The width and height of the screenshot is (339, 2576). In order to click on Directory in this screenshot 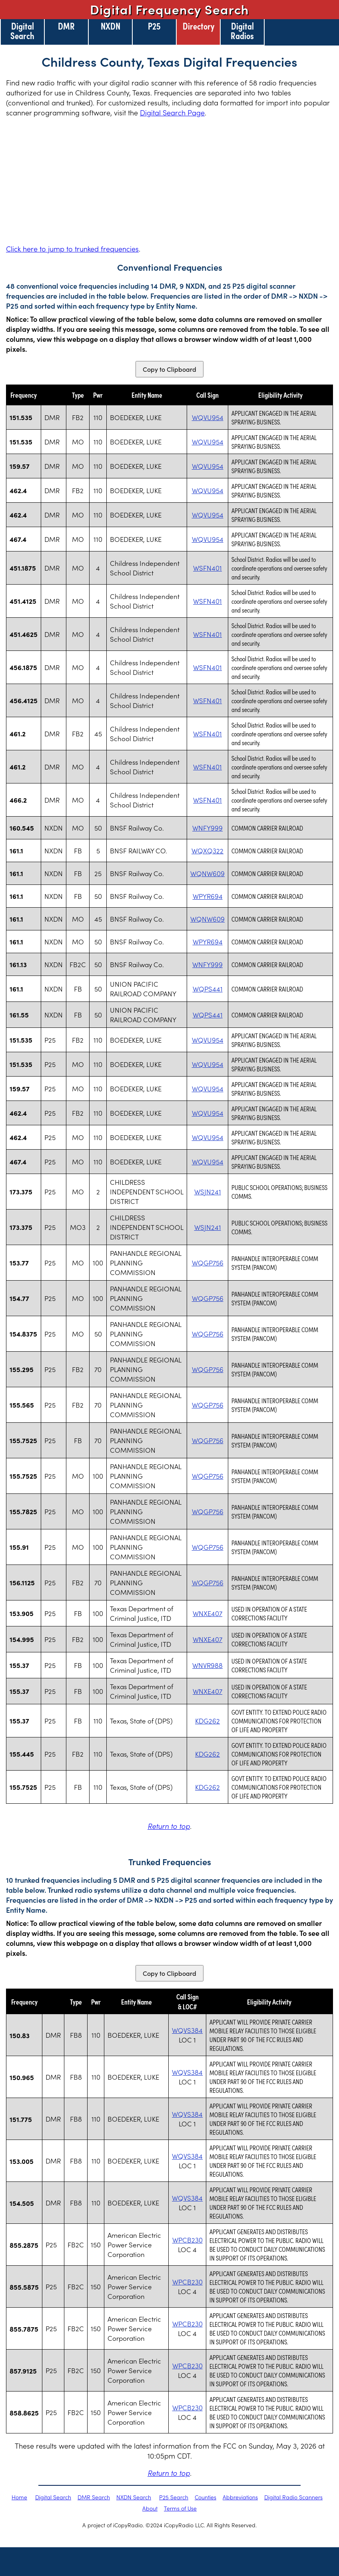, I will do `click(198, 25)`.